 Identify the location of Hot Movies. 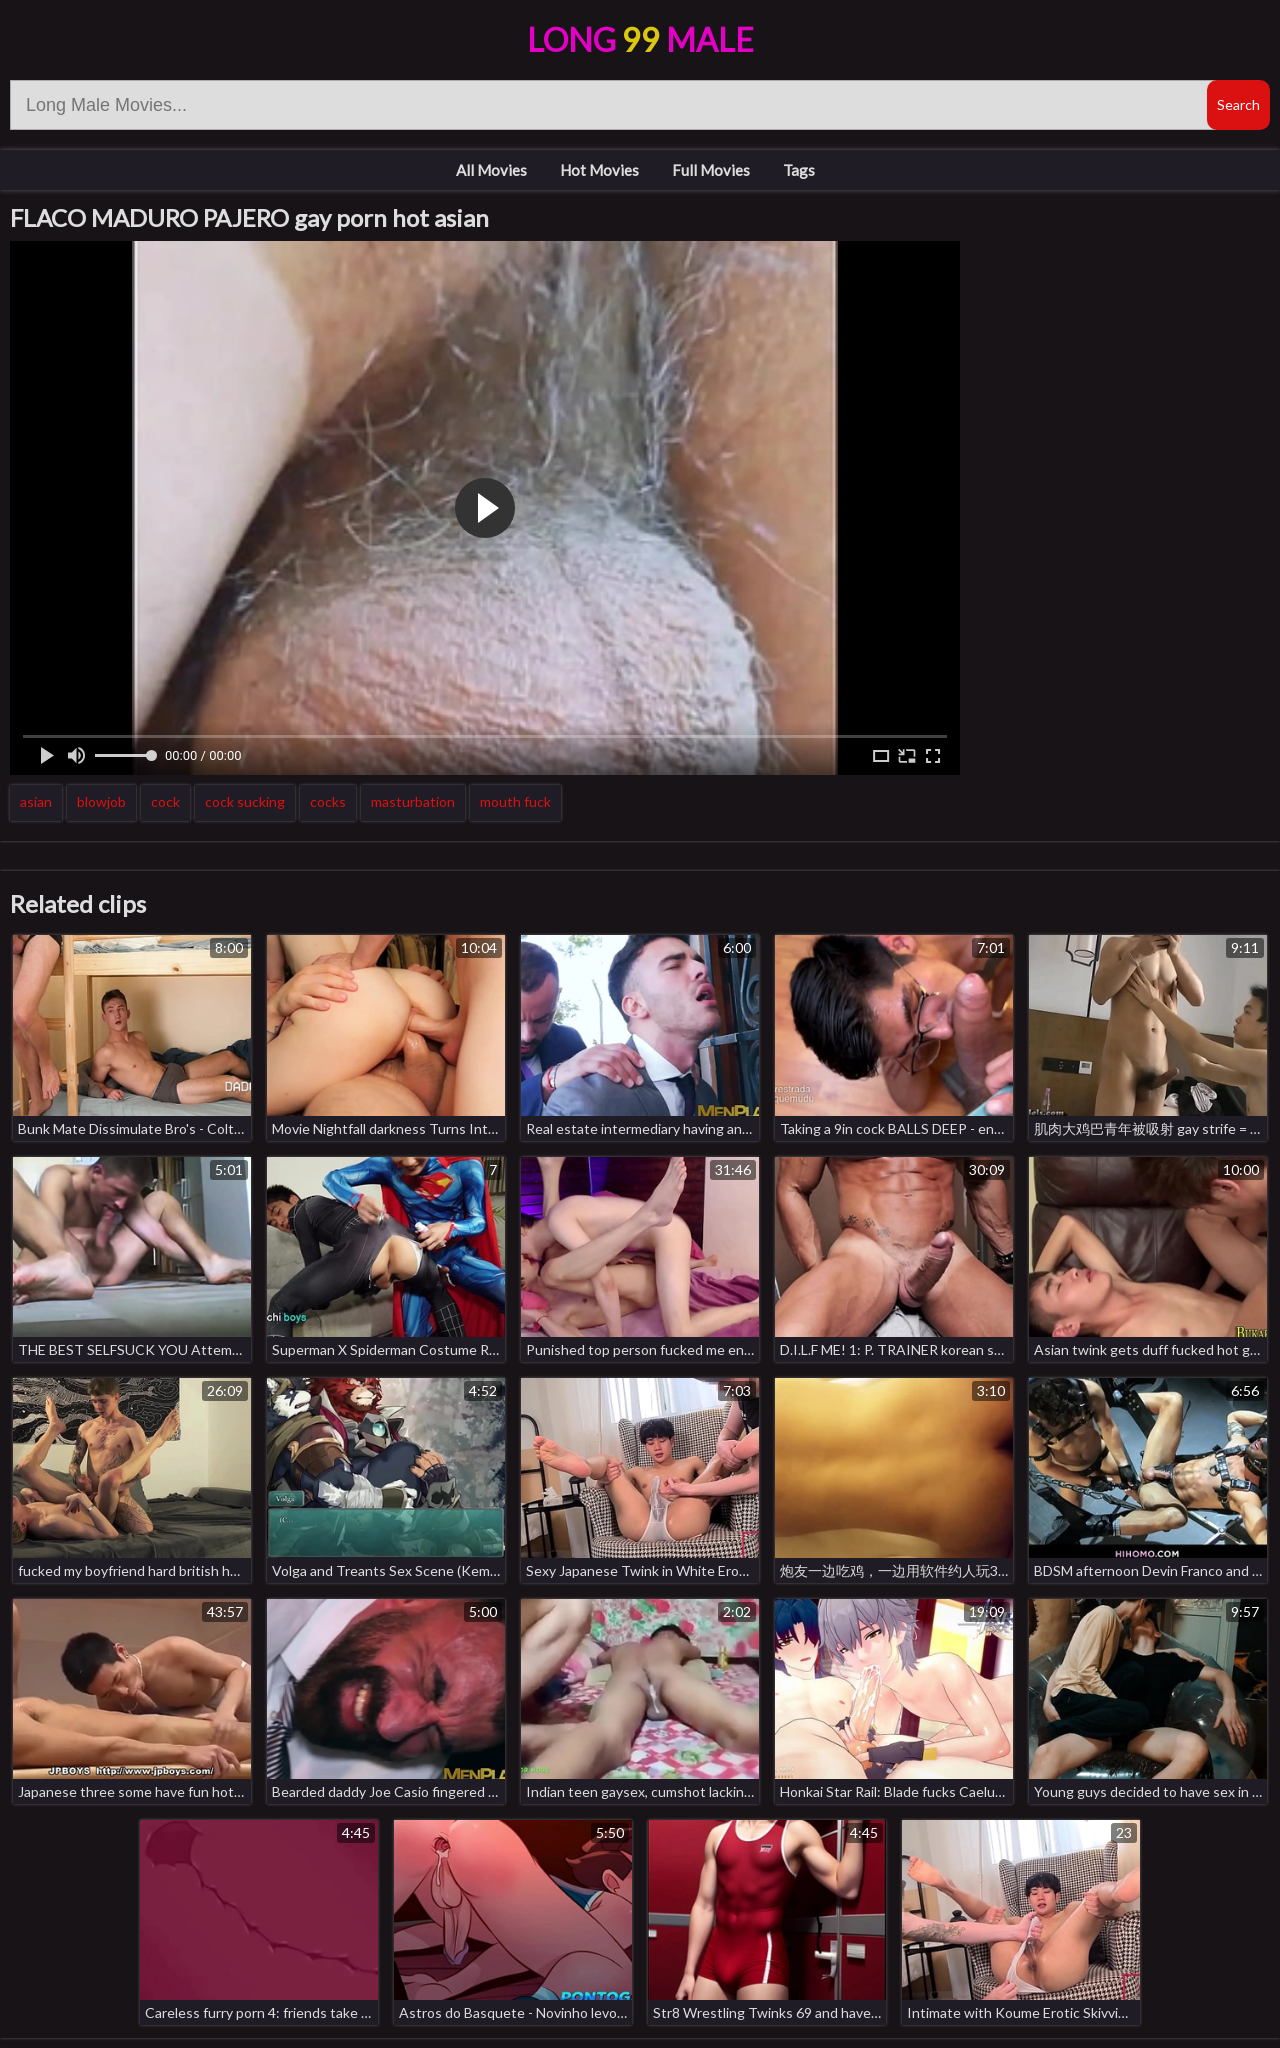
(599, 170).